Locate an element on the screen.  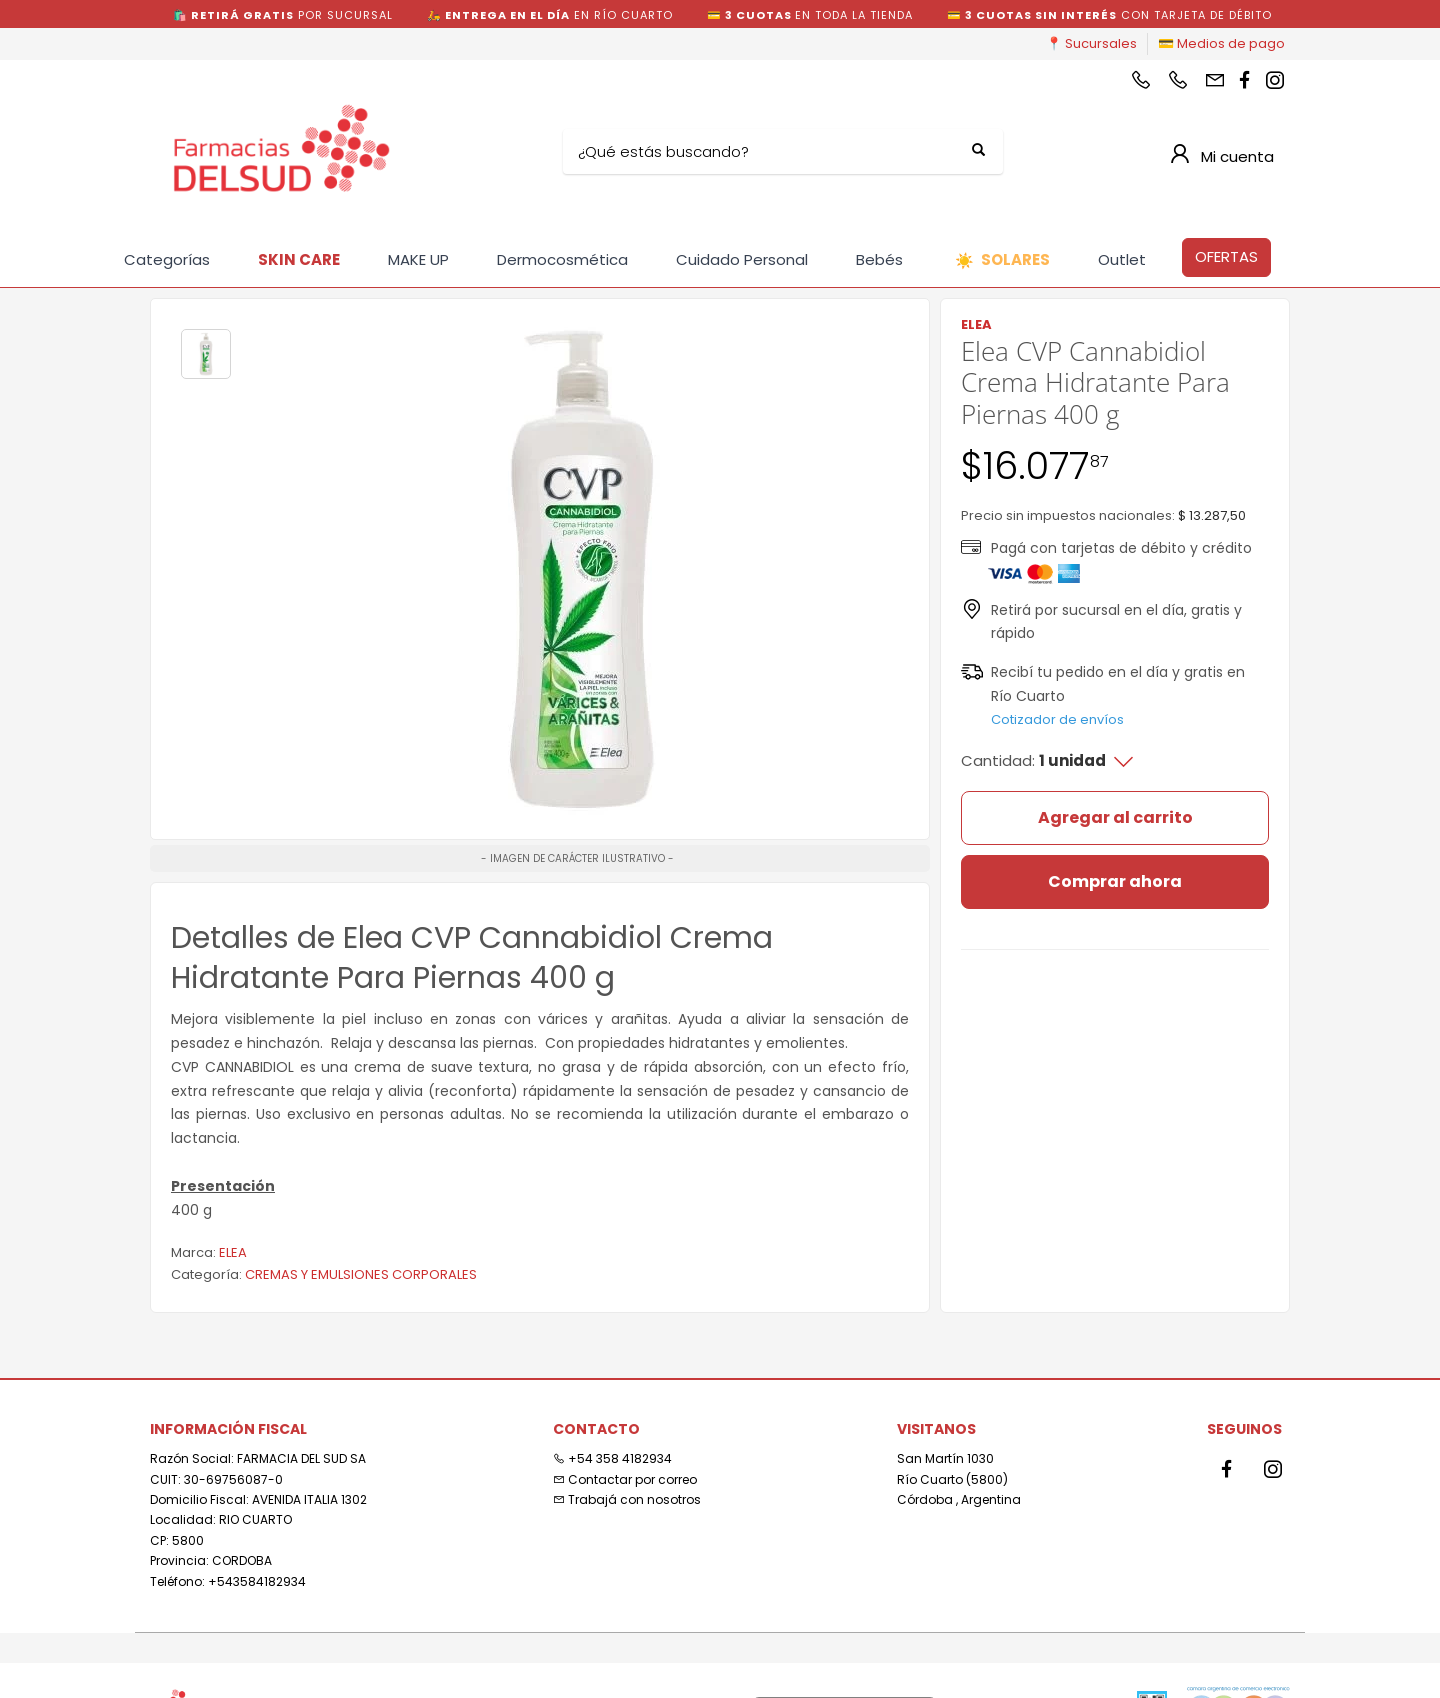
💳 Medios de pago is located at coordinates (1221, 43).